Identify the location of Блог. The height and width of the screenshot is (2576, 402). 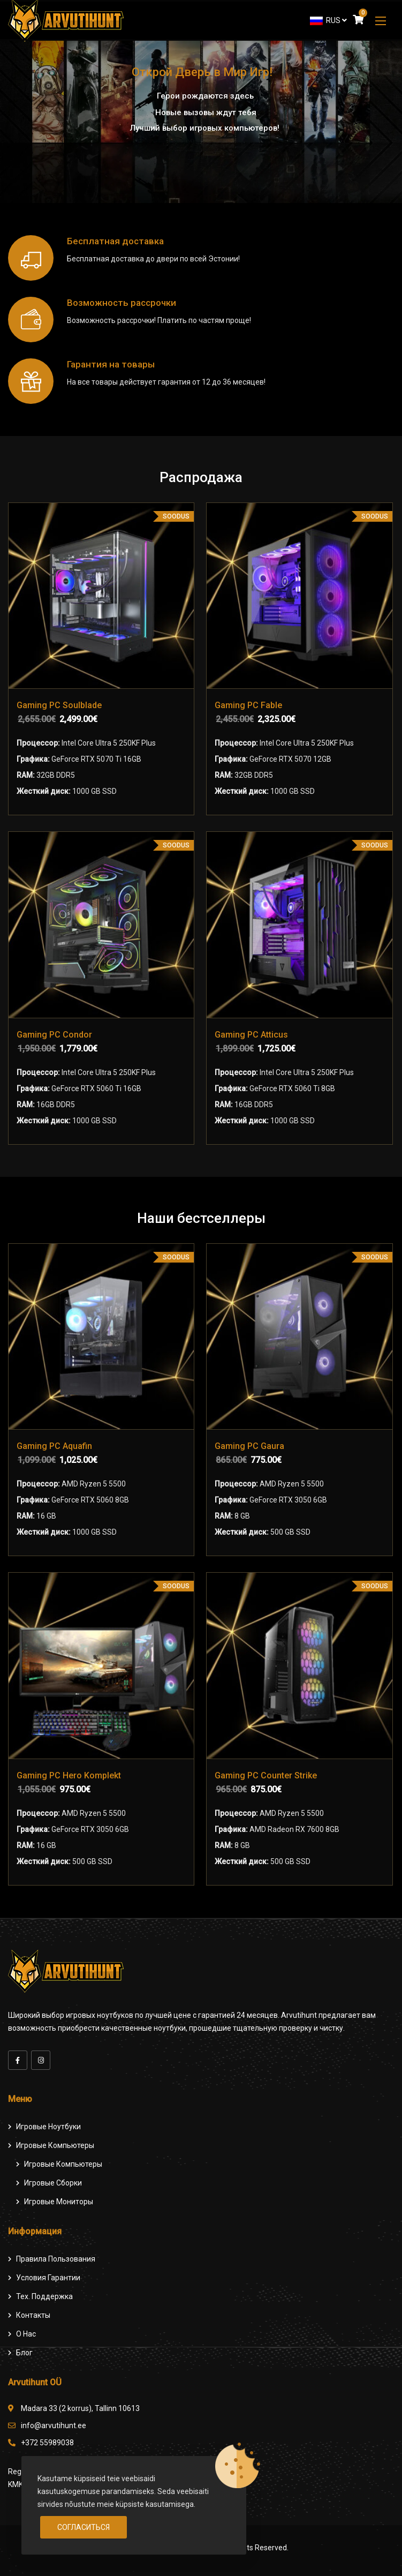
(24, 2352).